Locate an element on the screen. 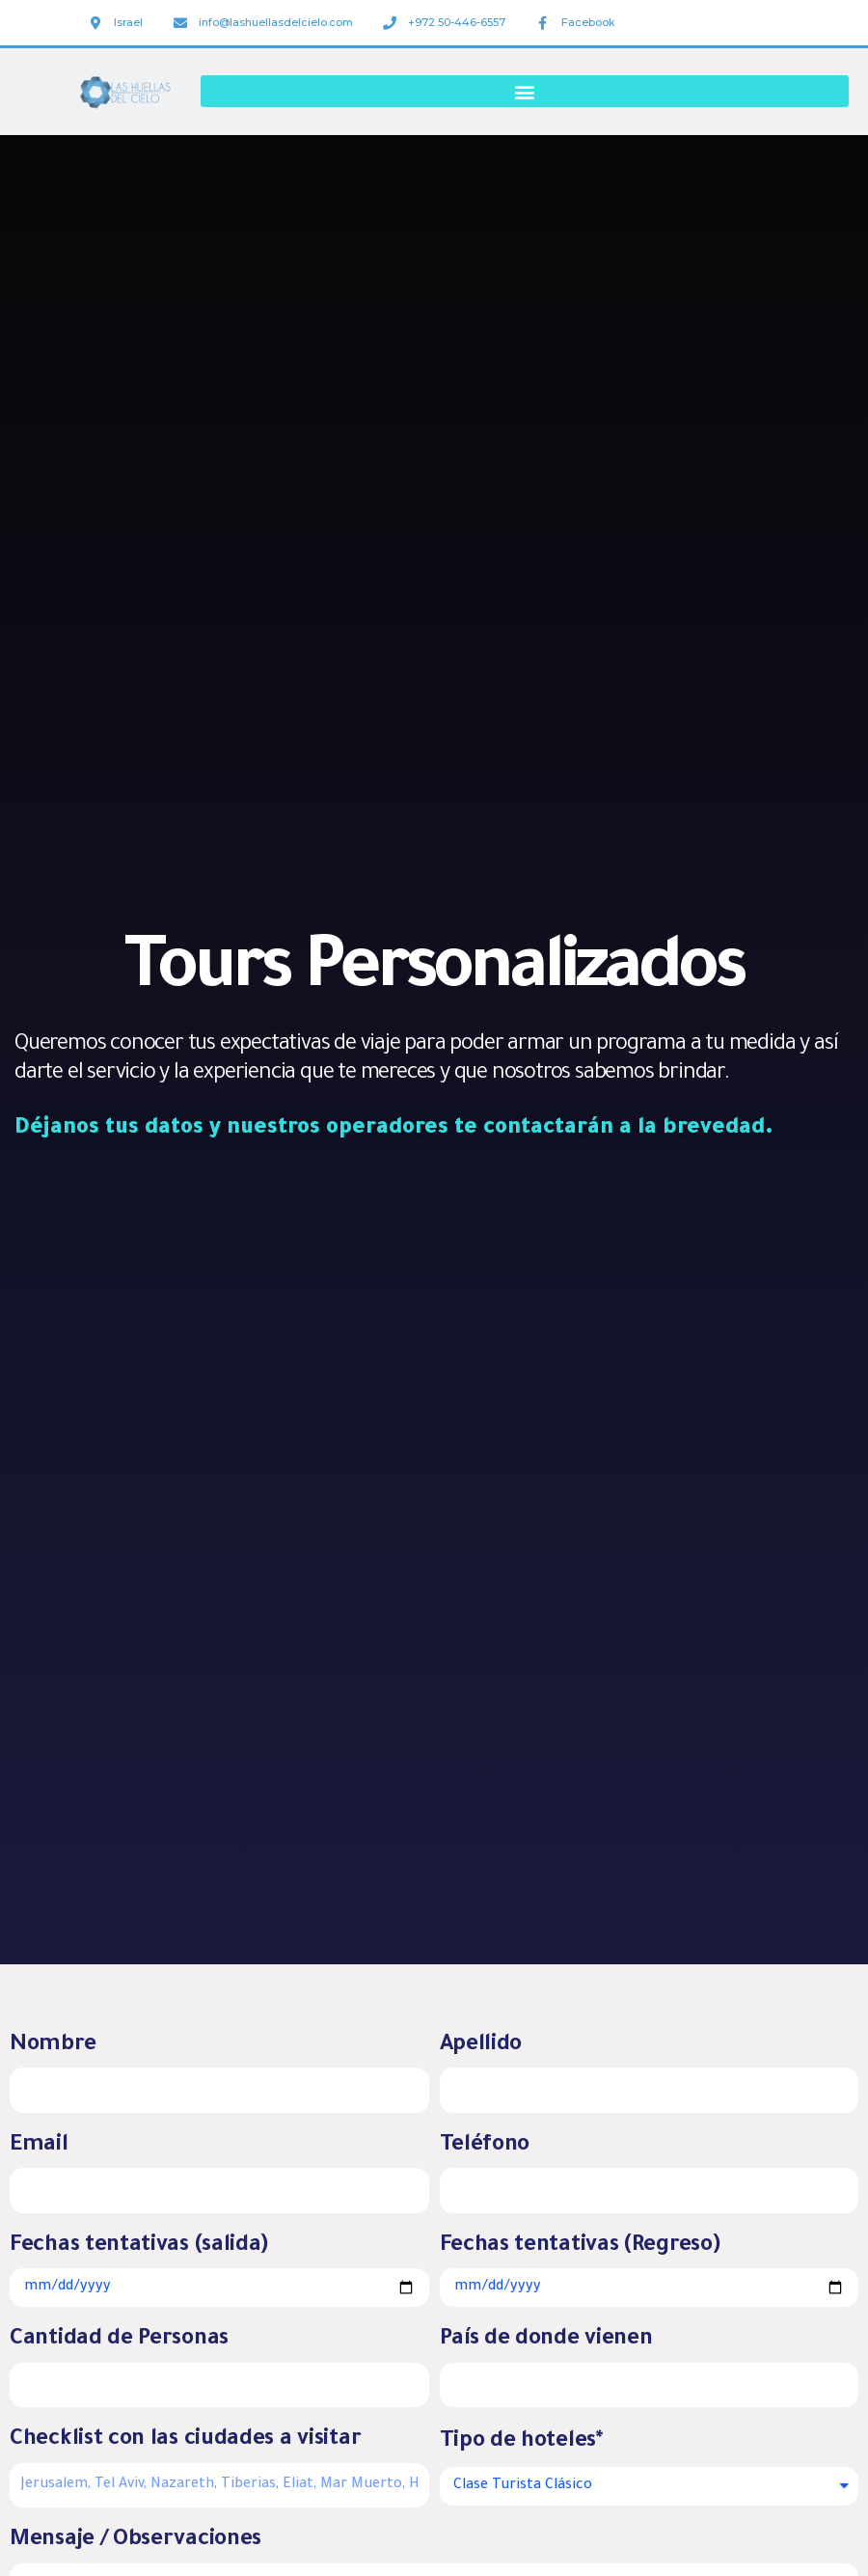  Teléfono is located at coordinates (485, 2146).